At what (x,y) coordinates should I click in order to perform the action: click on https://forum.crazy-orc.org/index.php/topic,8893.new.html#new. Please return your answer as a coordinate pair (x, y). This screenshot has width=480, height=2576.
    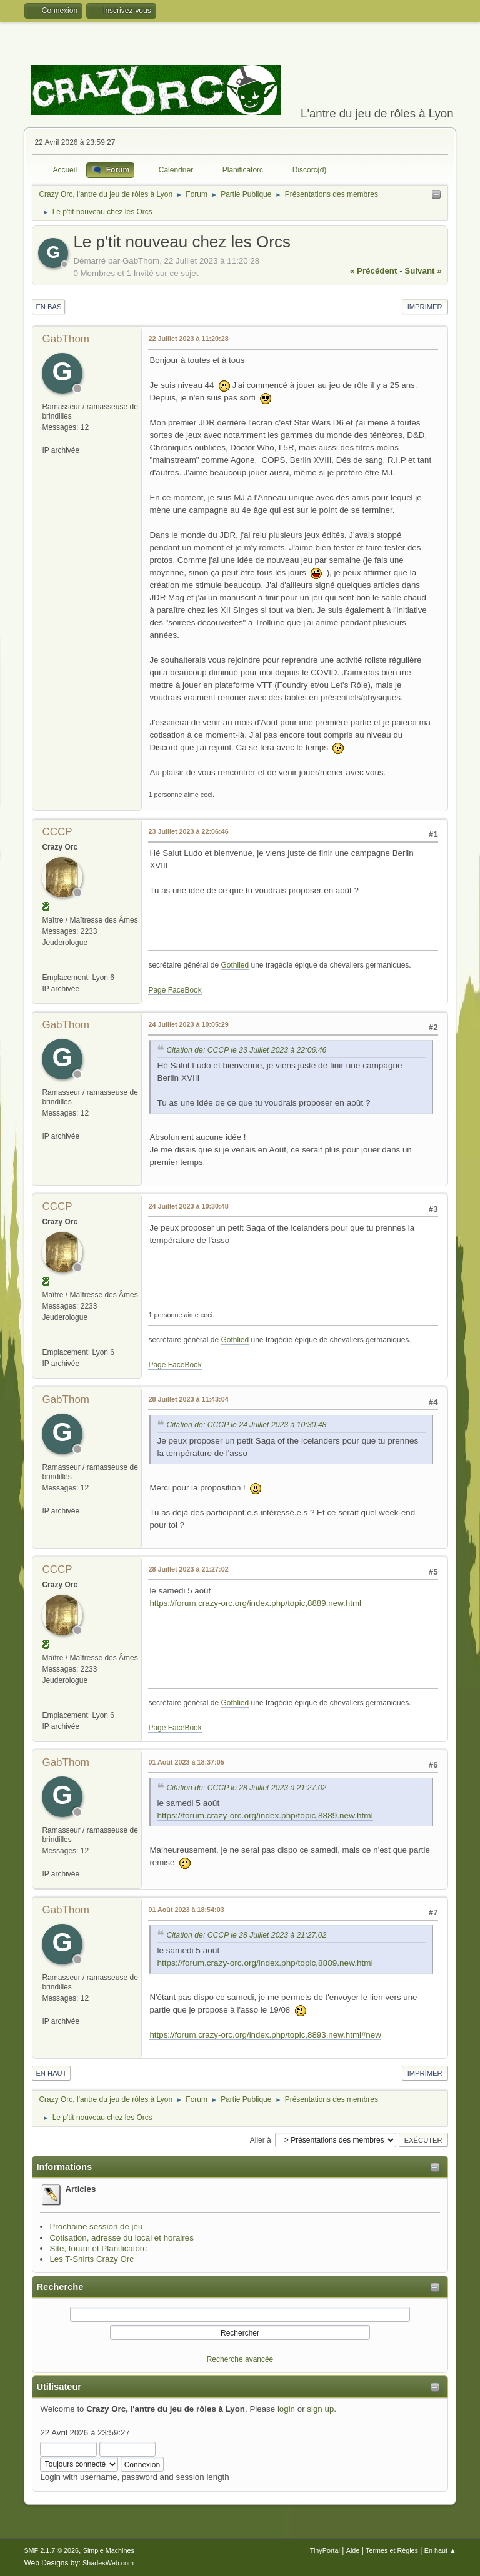
    Looking at the image, I should click on (265, 2034).